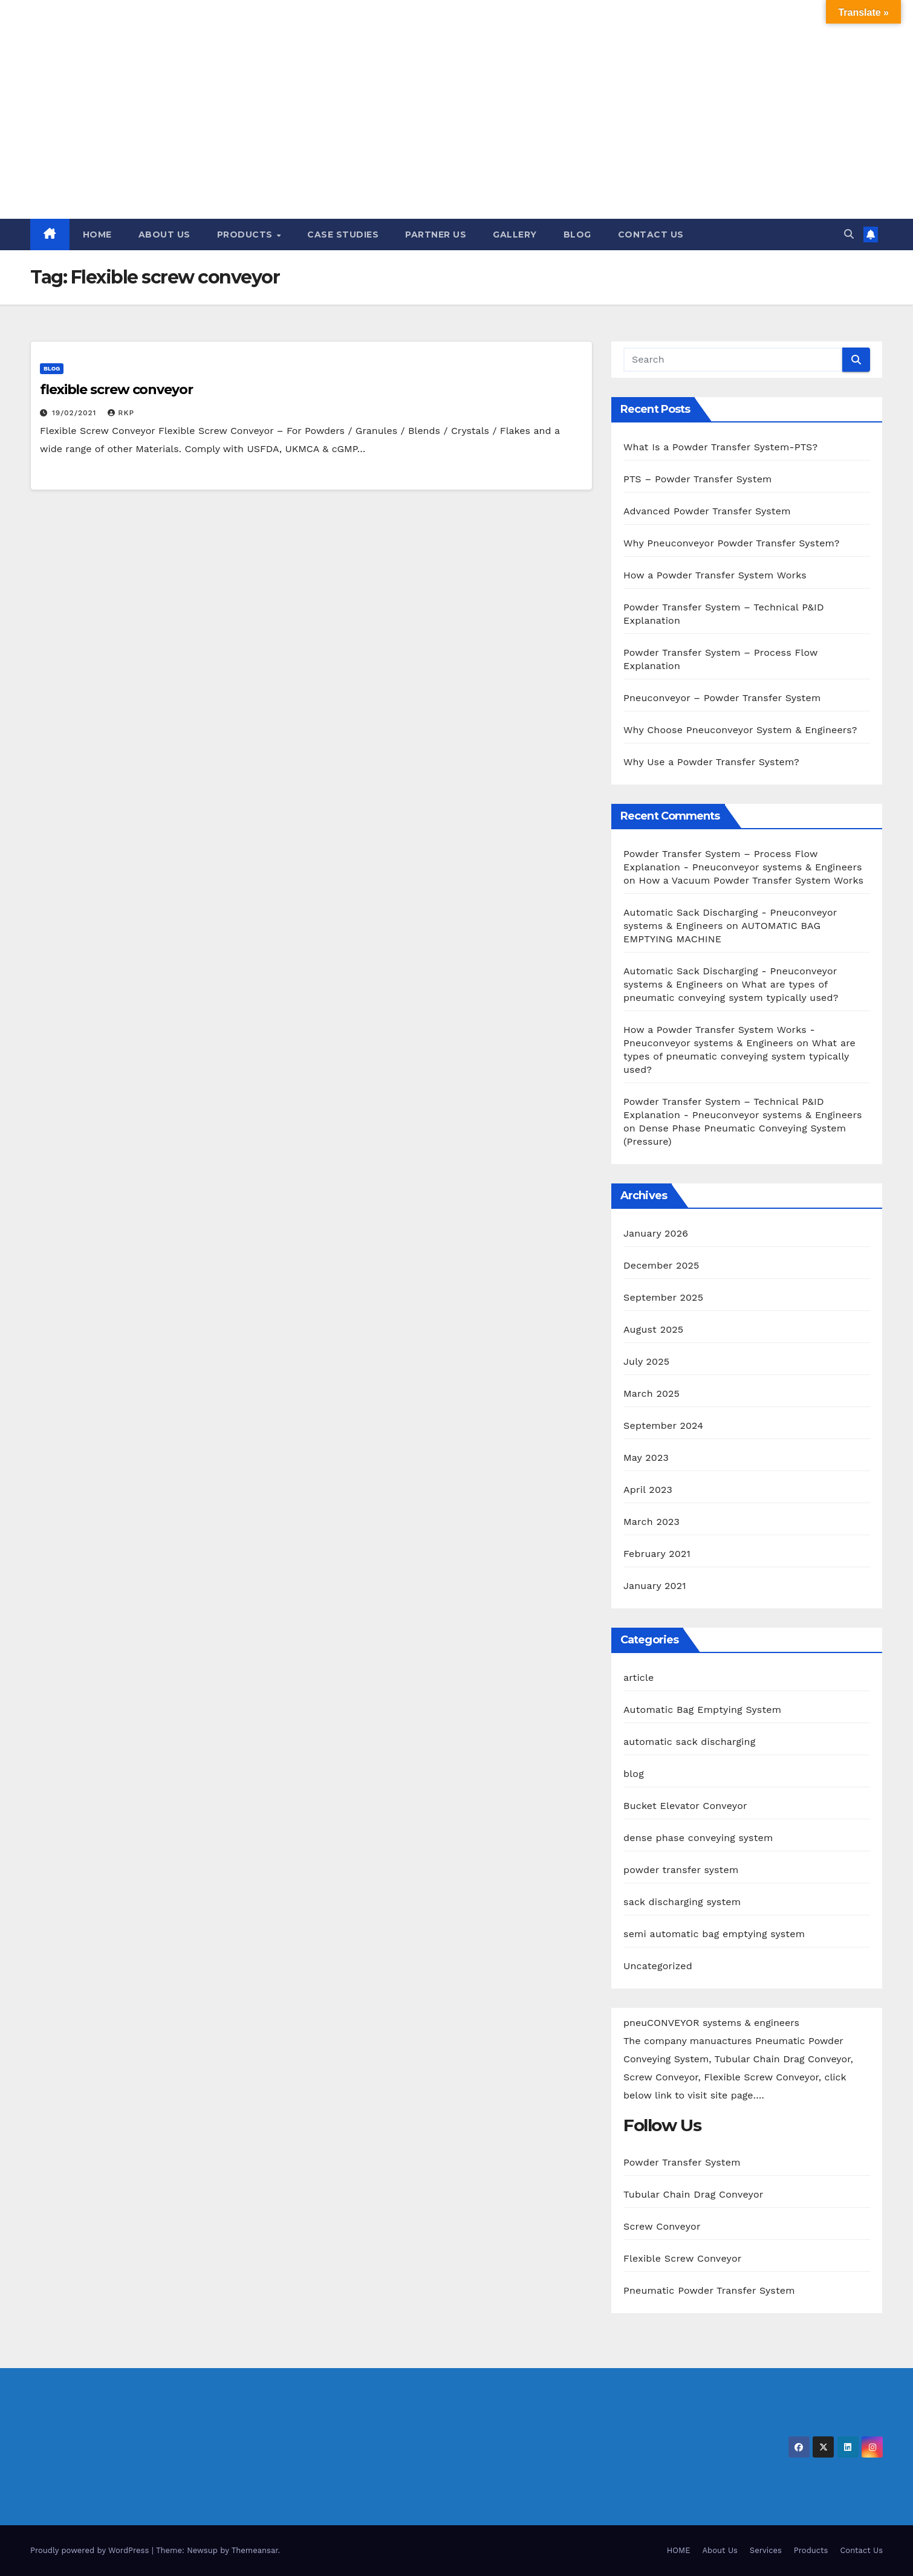 The height and width of the screenshot is (2576, 913). I want to click on August 2025, so click(653, 1329).